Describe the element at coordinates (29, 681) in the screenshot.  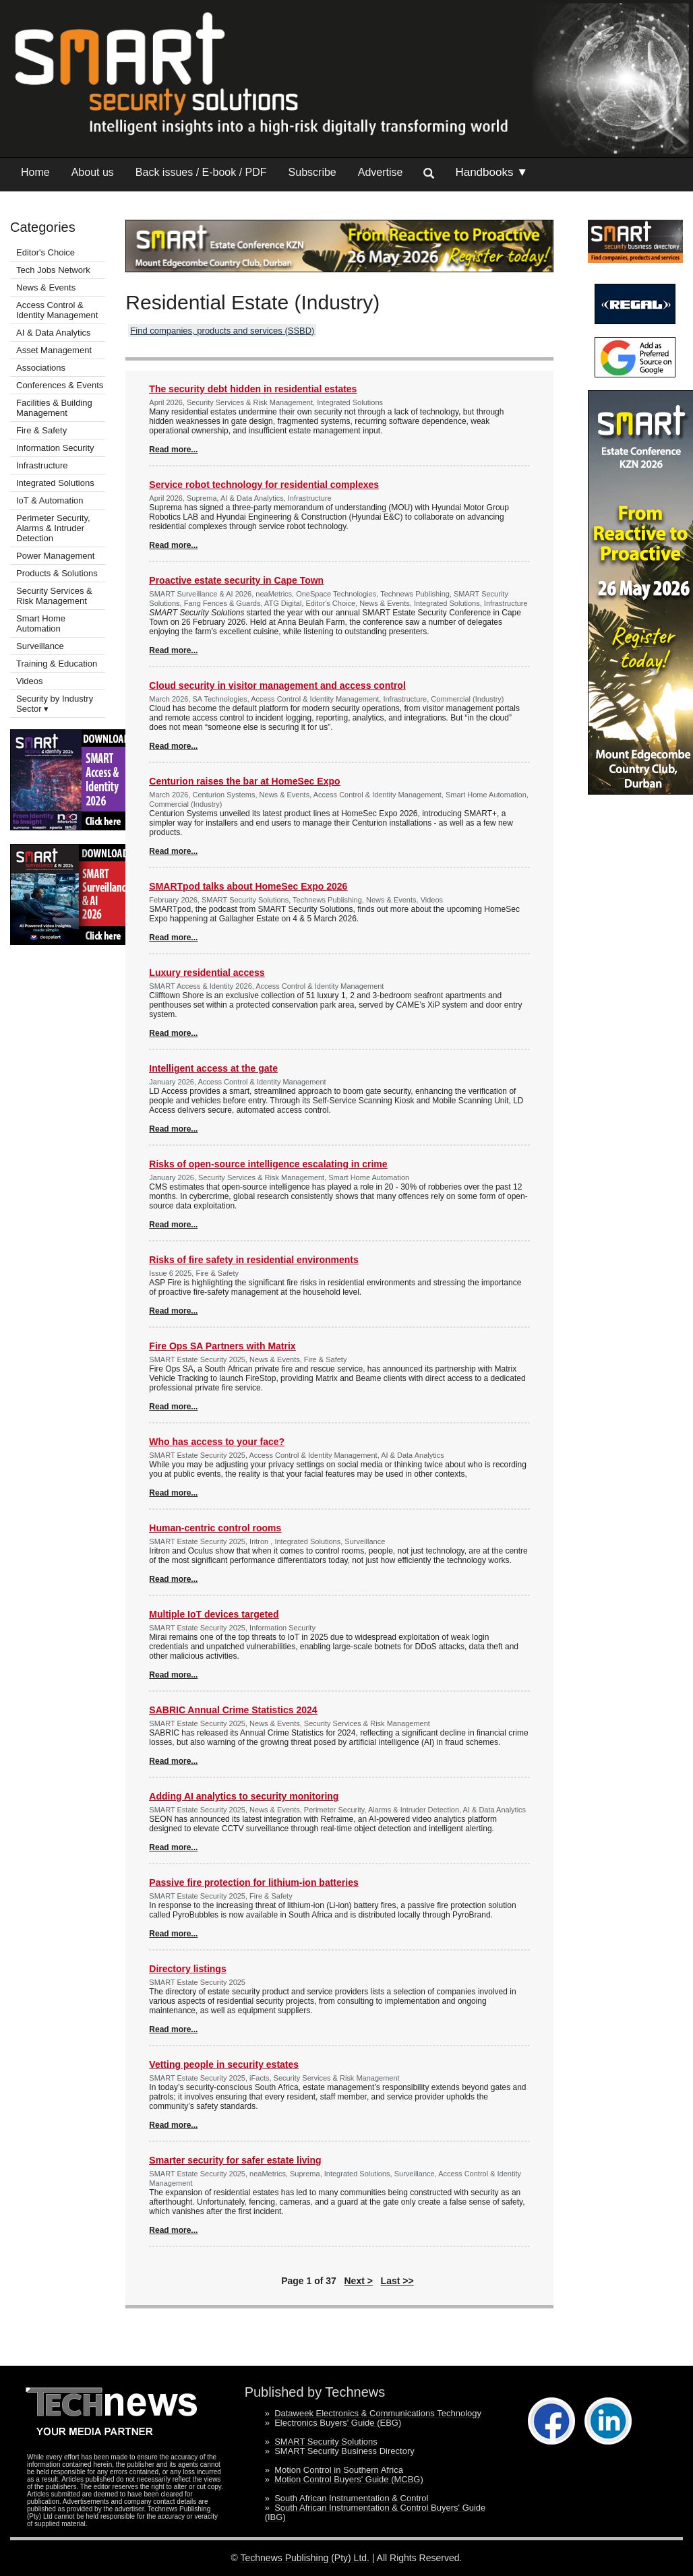
I see `Videos` at that location.